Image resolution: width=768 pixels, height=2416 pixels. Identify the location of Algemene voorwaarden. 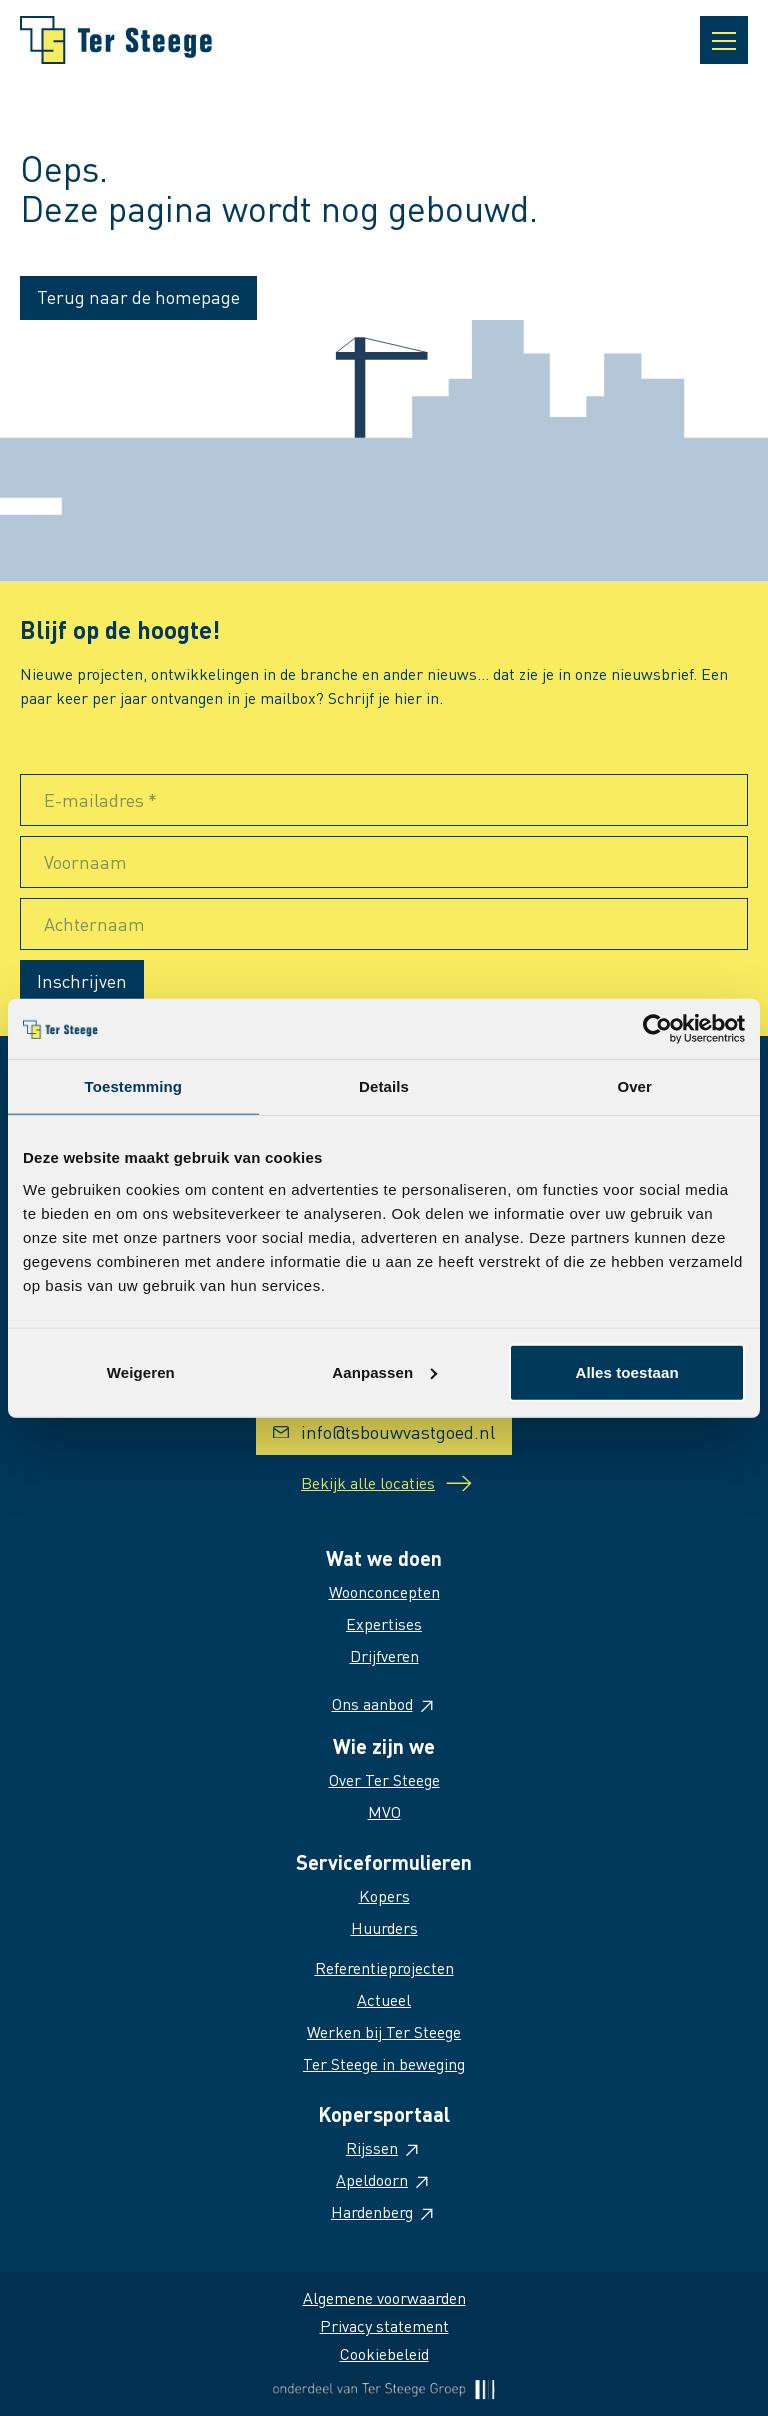
(384, 2297).